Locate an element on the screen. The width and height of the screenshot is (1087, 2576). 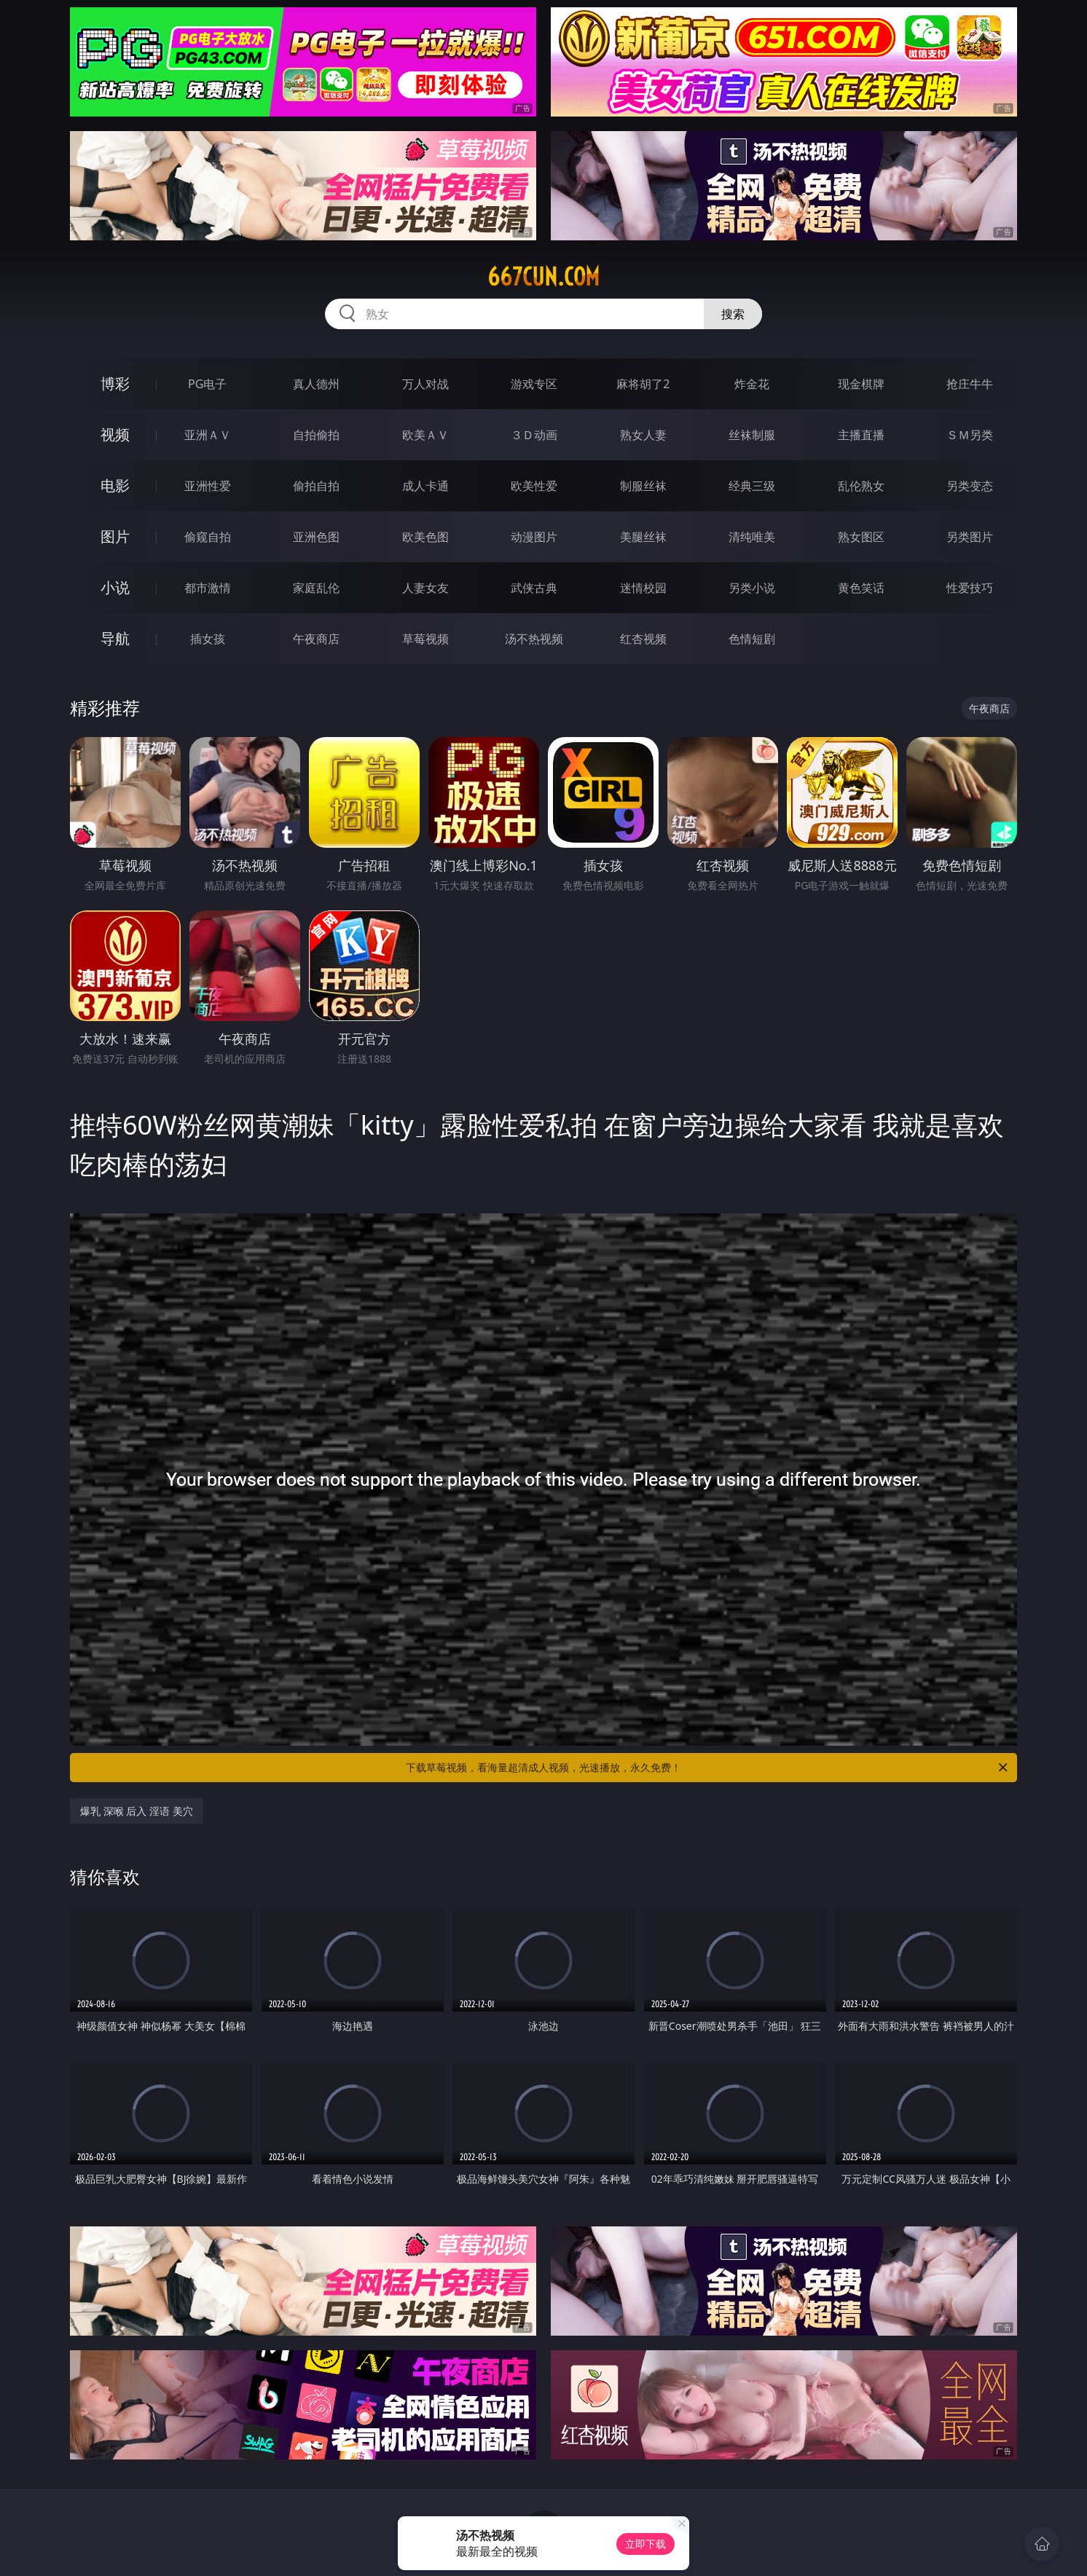
插女孩 is located at coordinates (207, 639).